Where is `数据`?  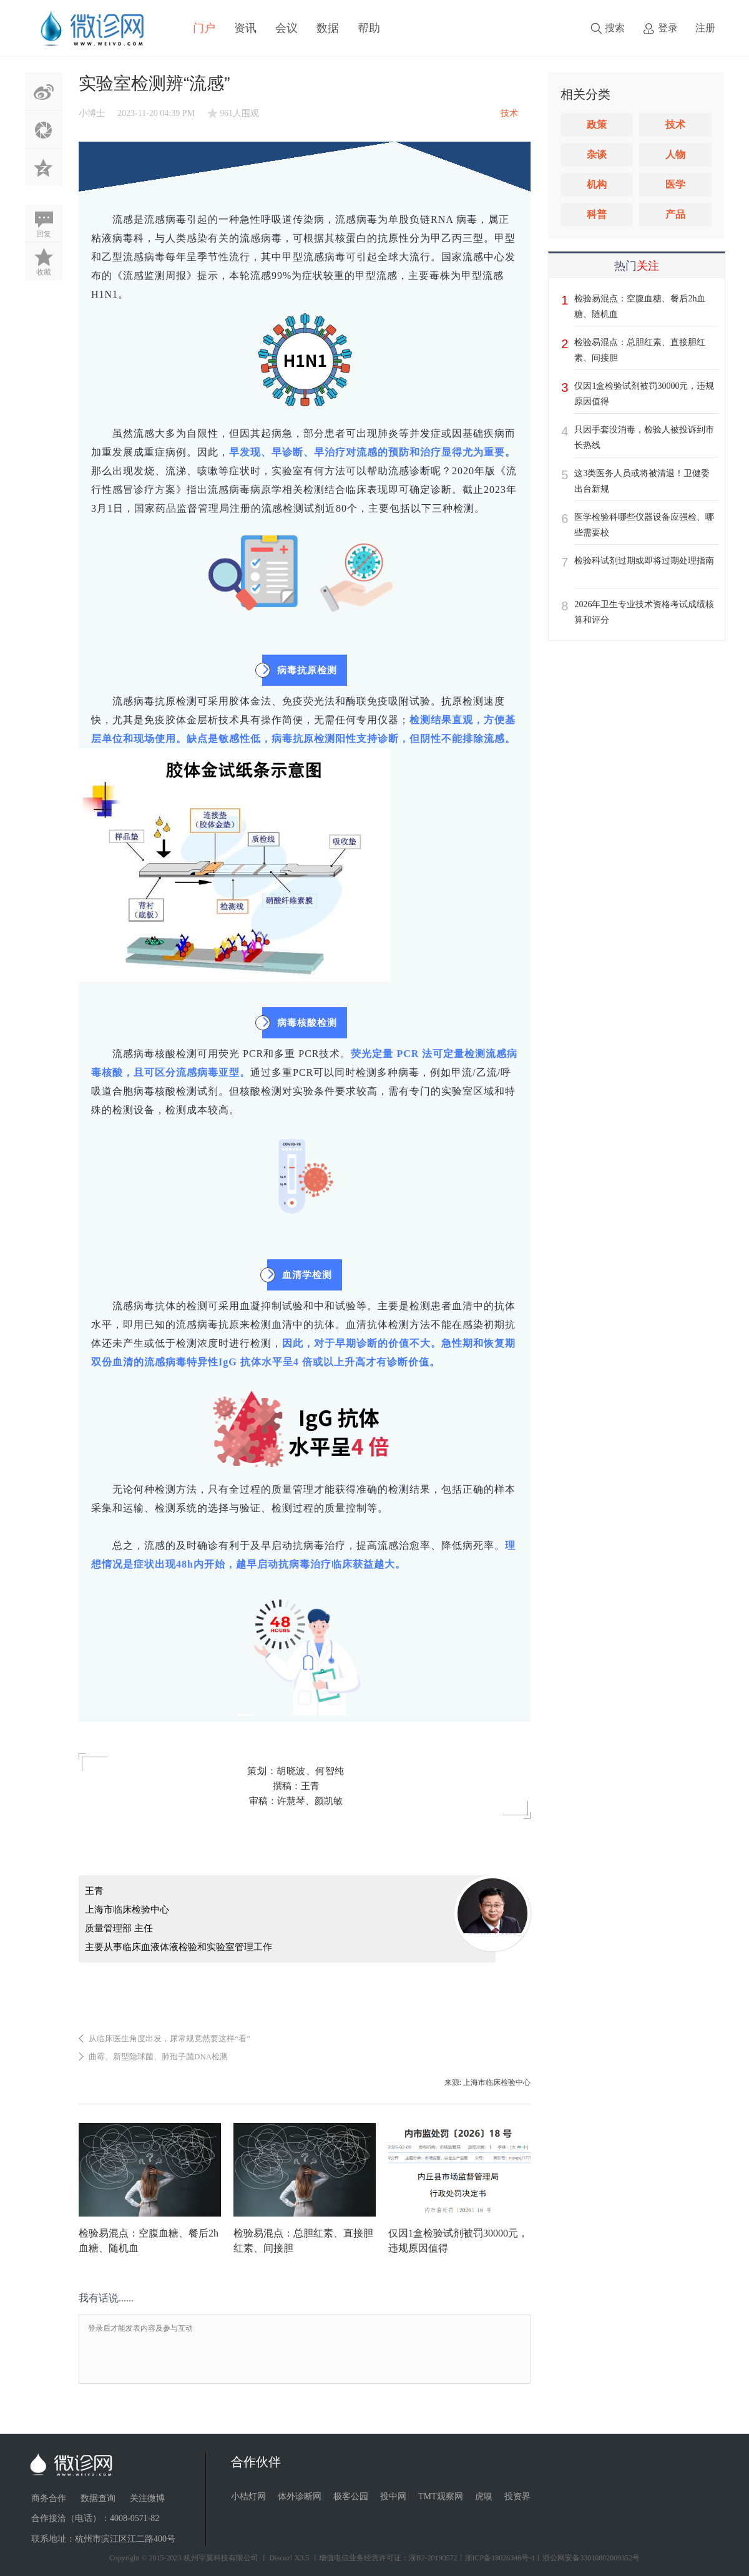 数据 is located at coordinates (327, 28).